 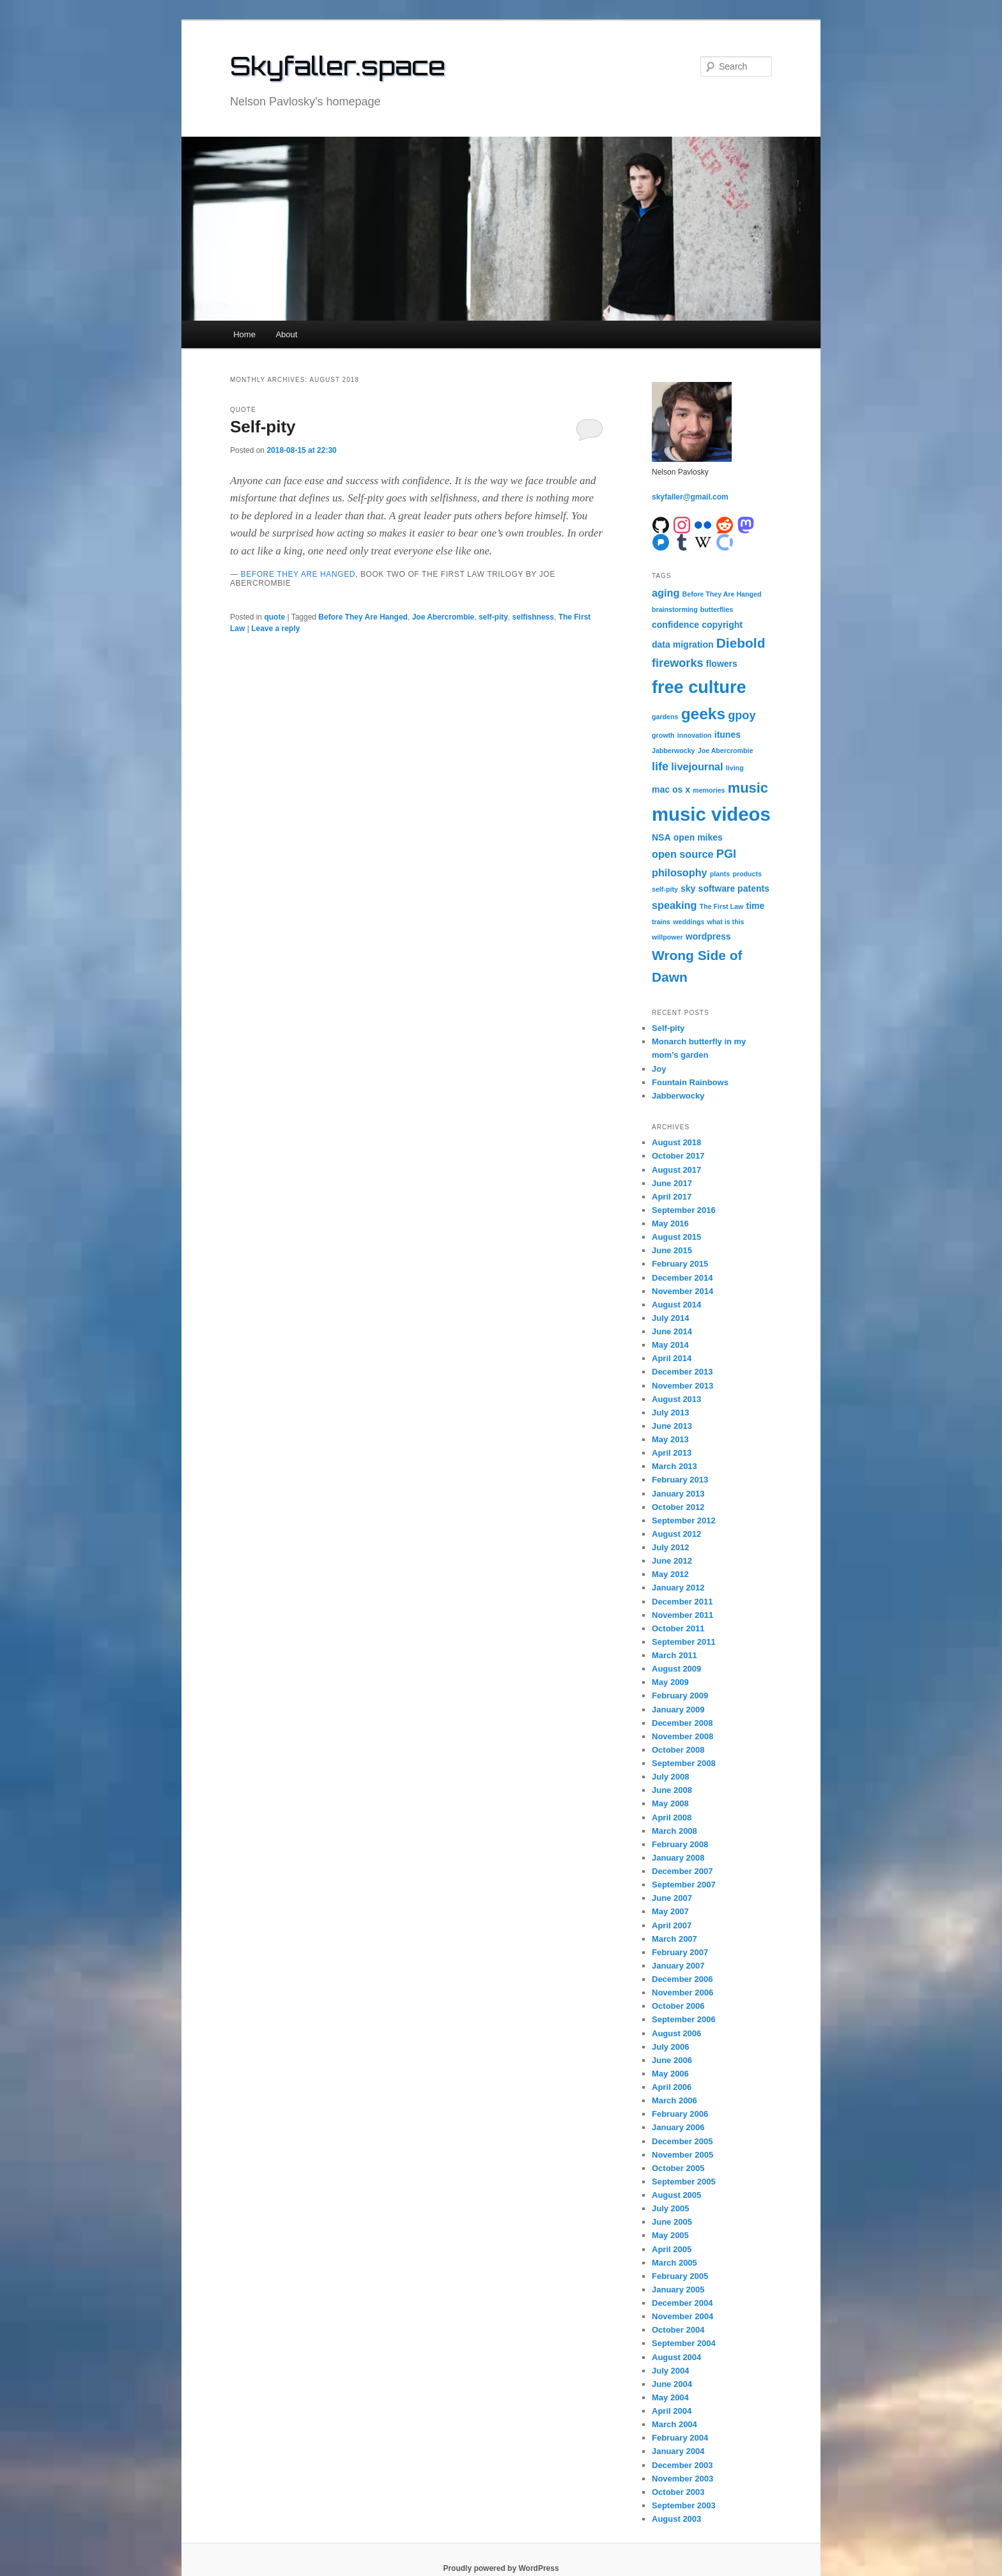 What do you see at coordinates (720, 874) in the screenshot?
I see `plants [plants (1 item)]` at bounding box center [720, 874].